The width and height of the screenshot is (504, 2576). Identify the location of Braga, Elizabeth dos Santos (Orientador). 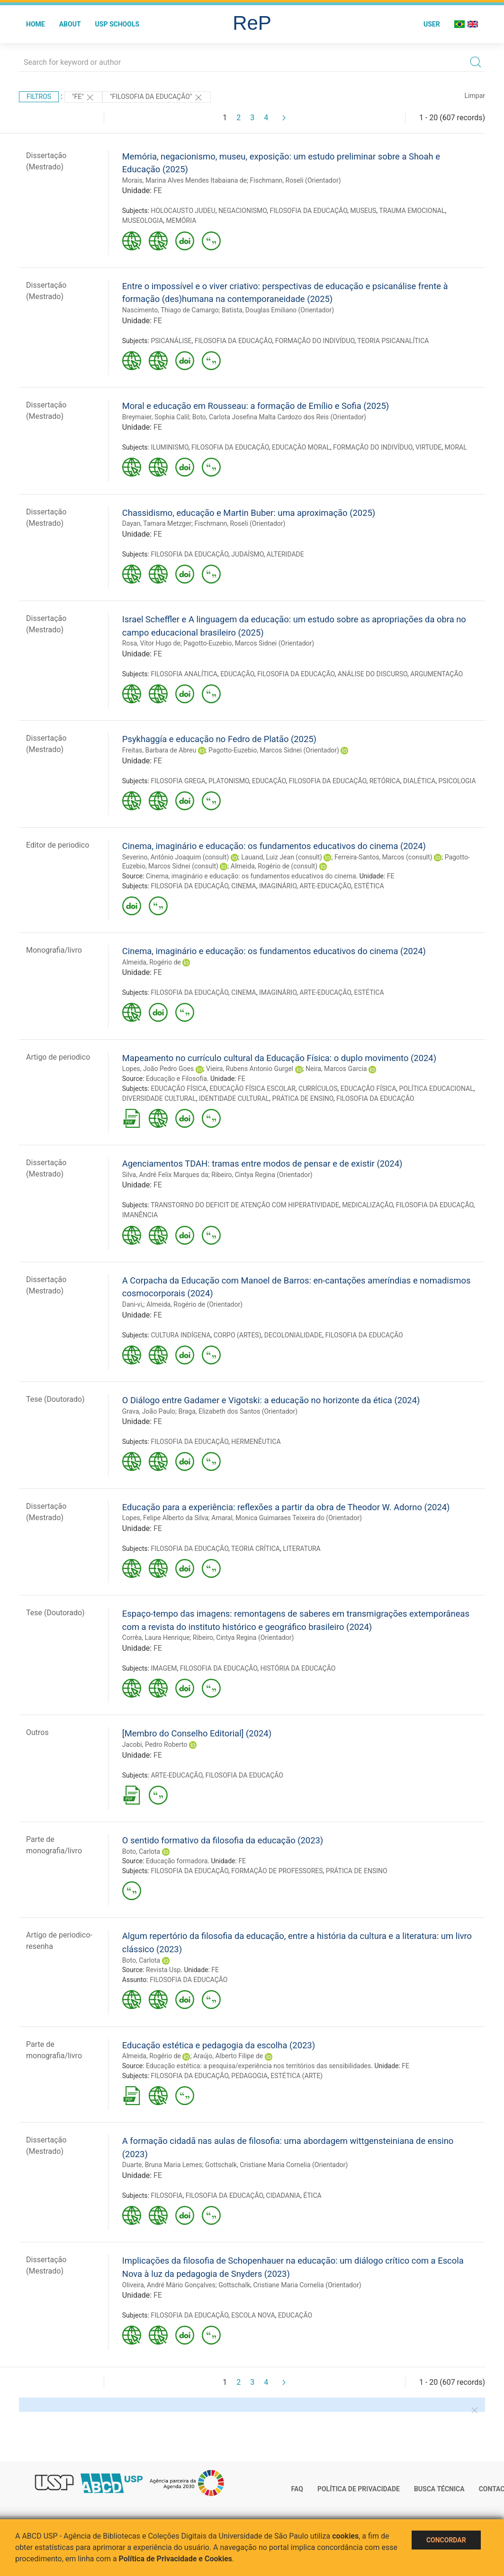
(238, 1411).